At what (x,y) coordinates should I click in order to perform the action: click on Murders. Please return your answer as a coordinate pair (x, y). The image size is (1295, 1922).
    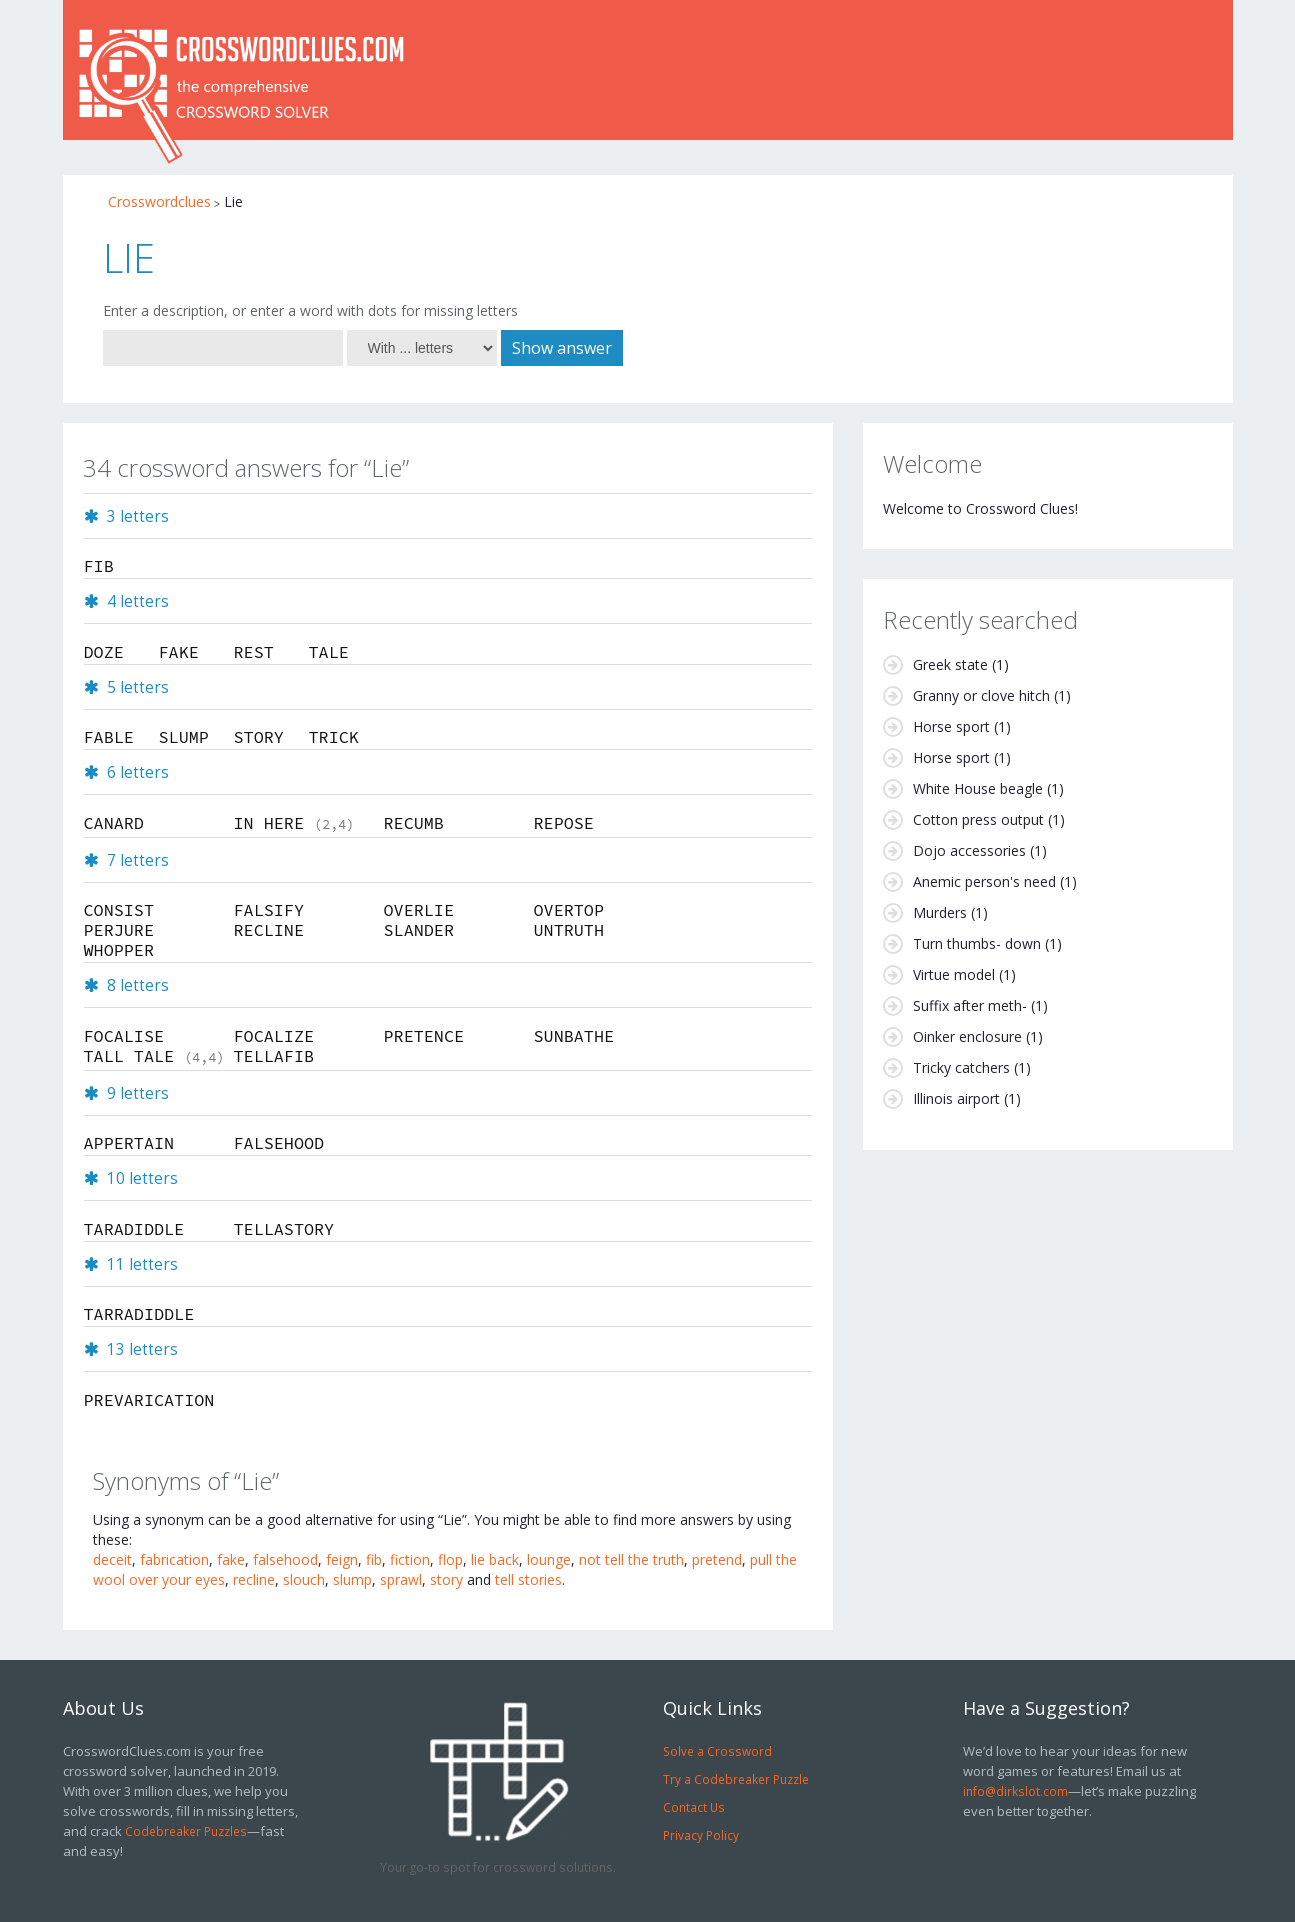
    Looking at the image, I should click on (940, 912).